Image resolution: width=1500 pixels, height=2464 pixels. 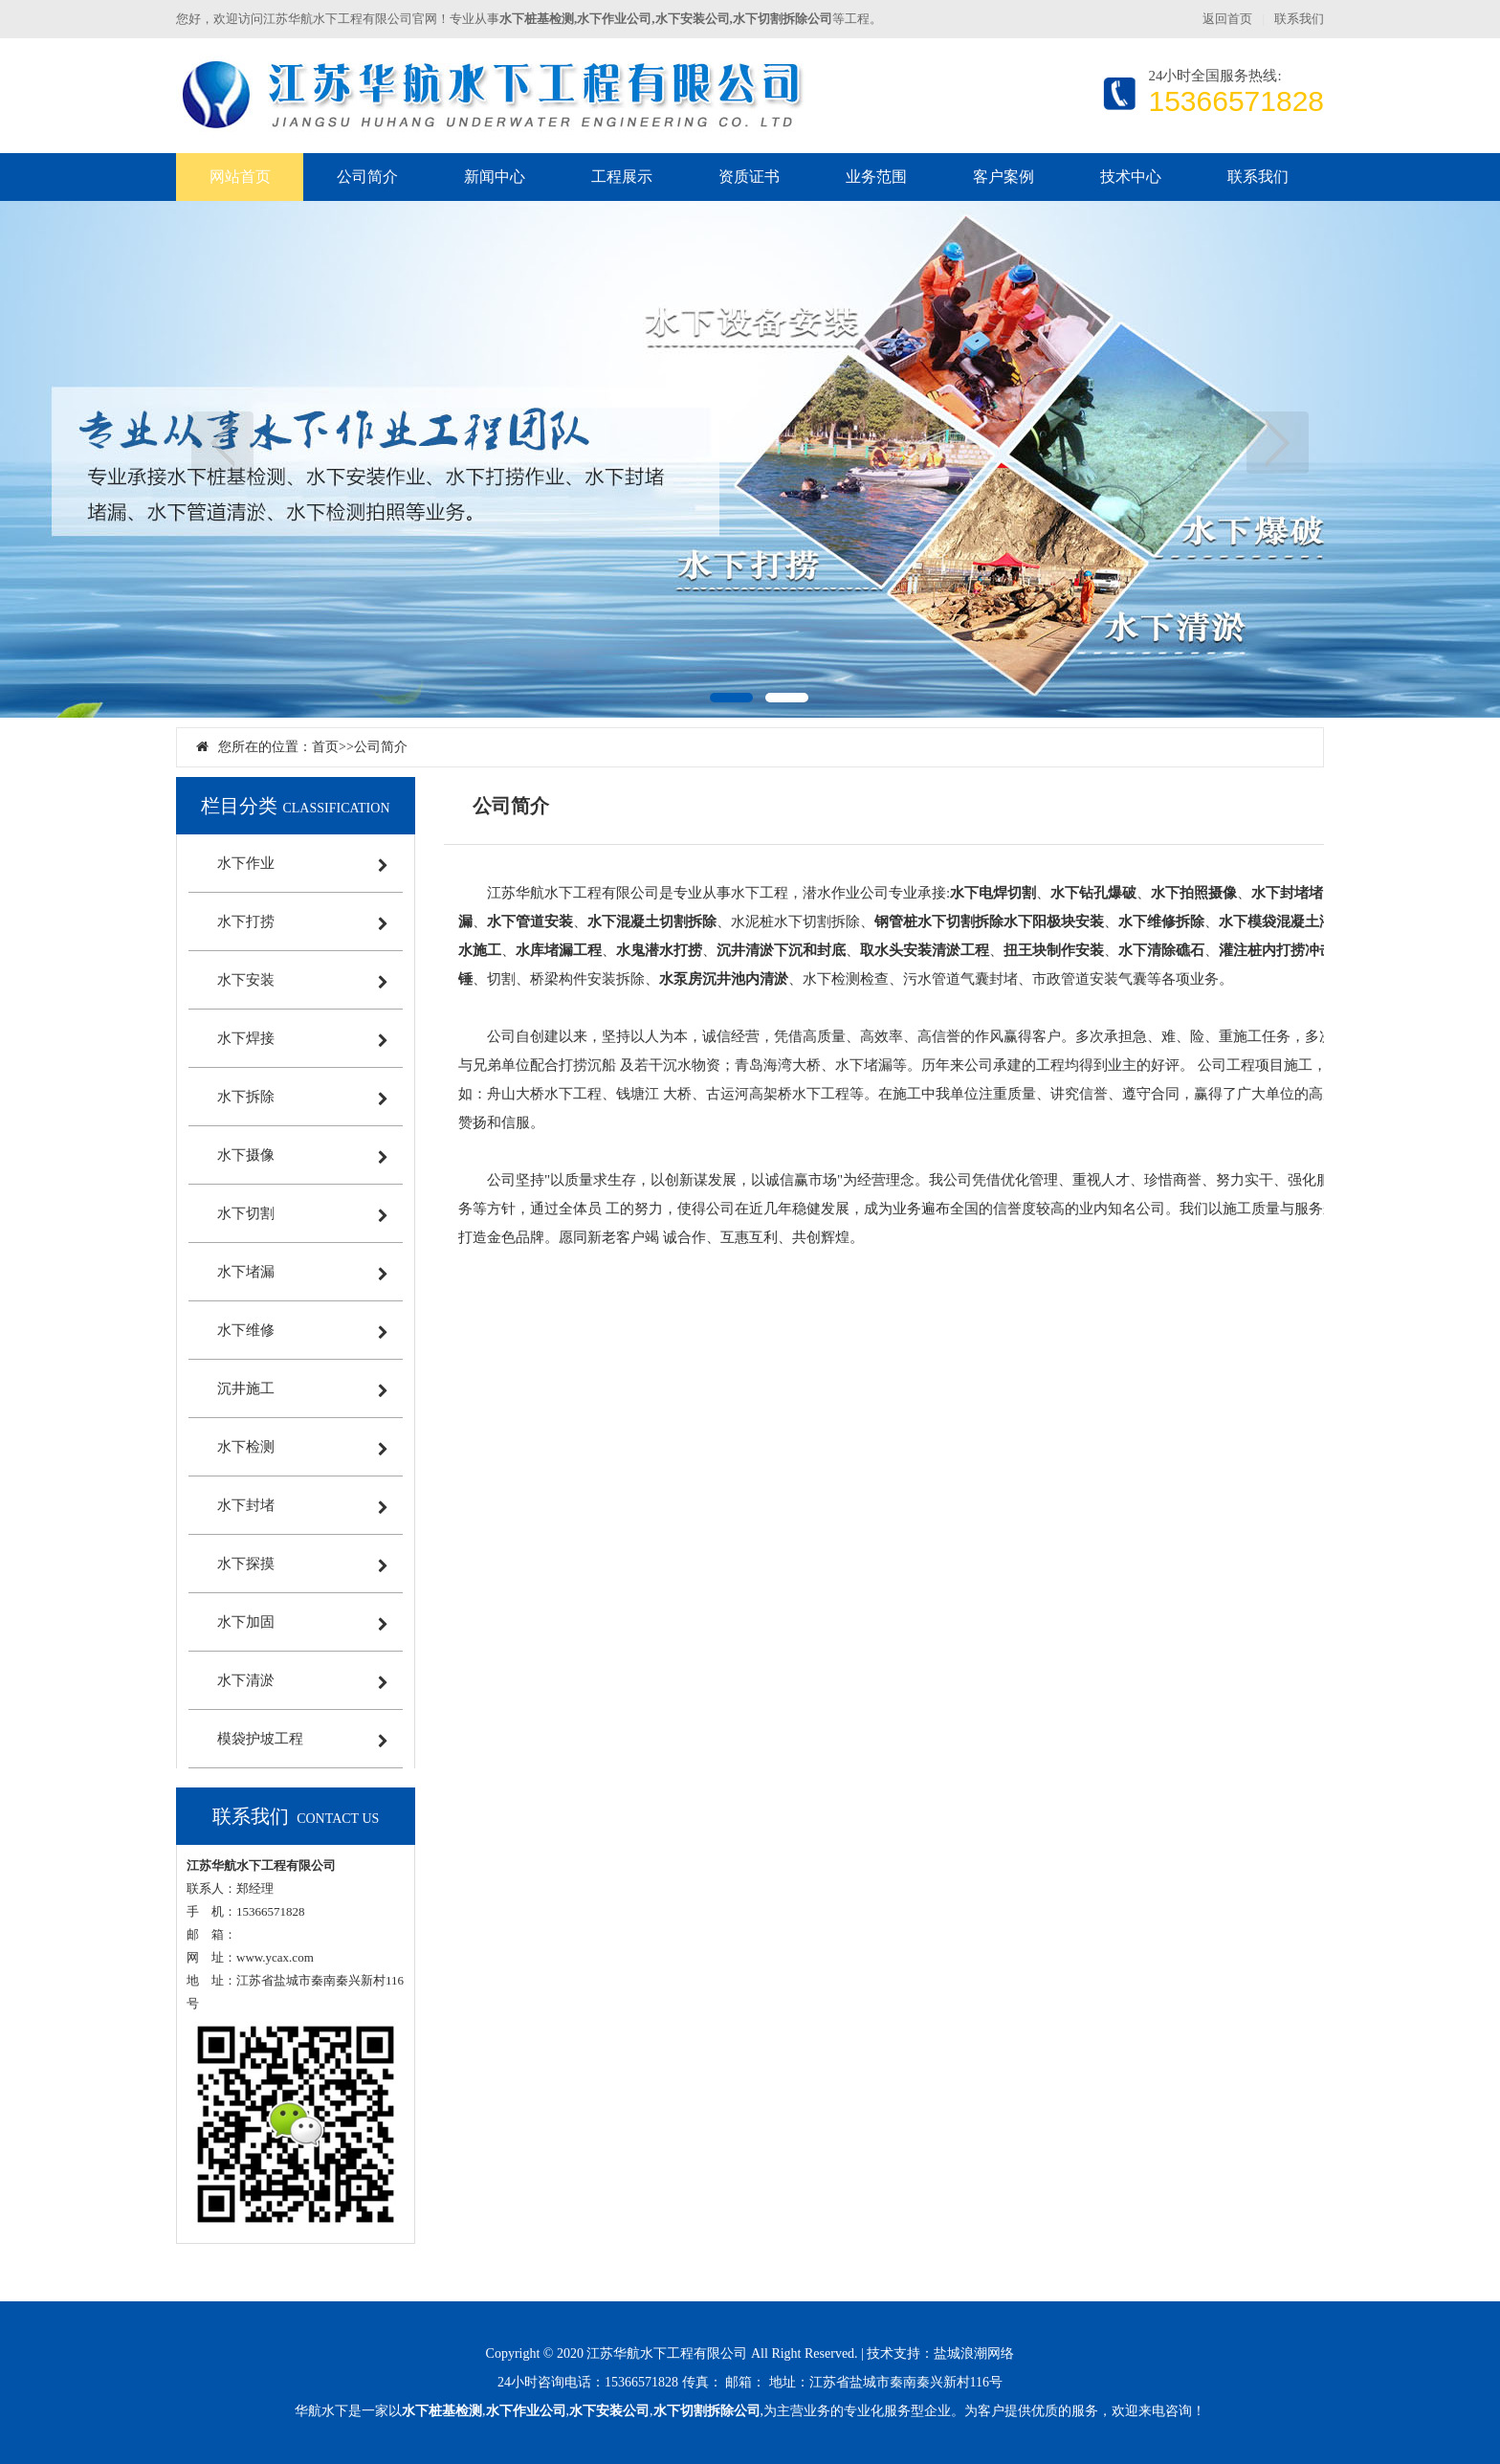 What do you see at coordinates (246, 980) in the screenshot?
I see `水下安装` at bounding box center [246, 980].